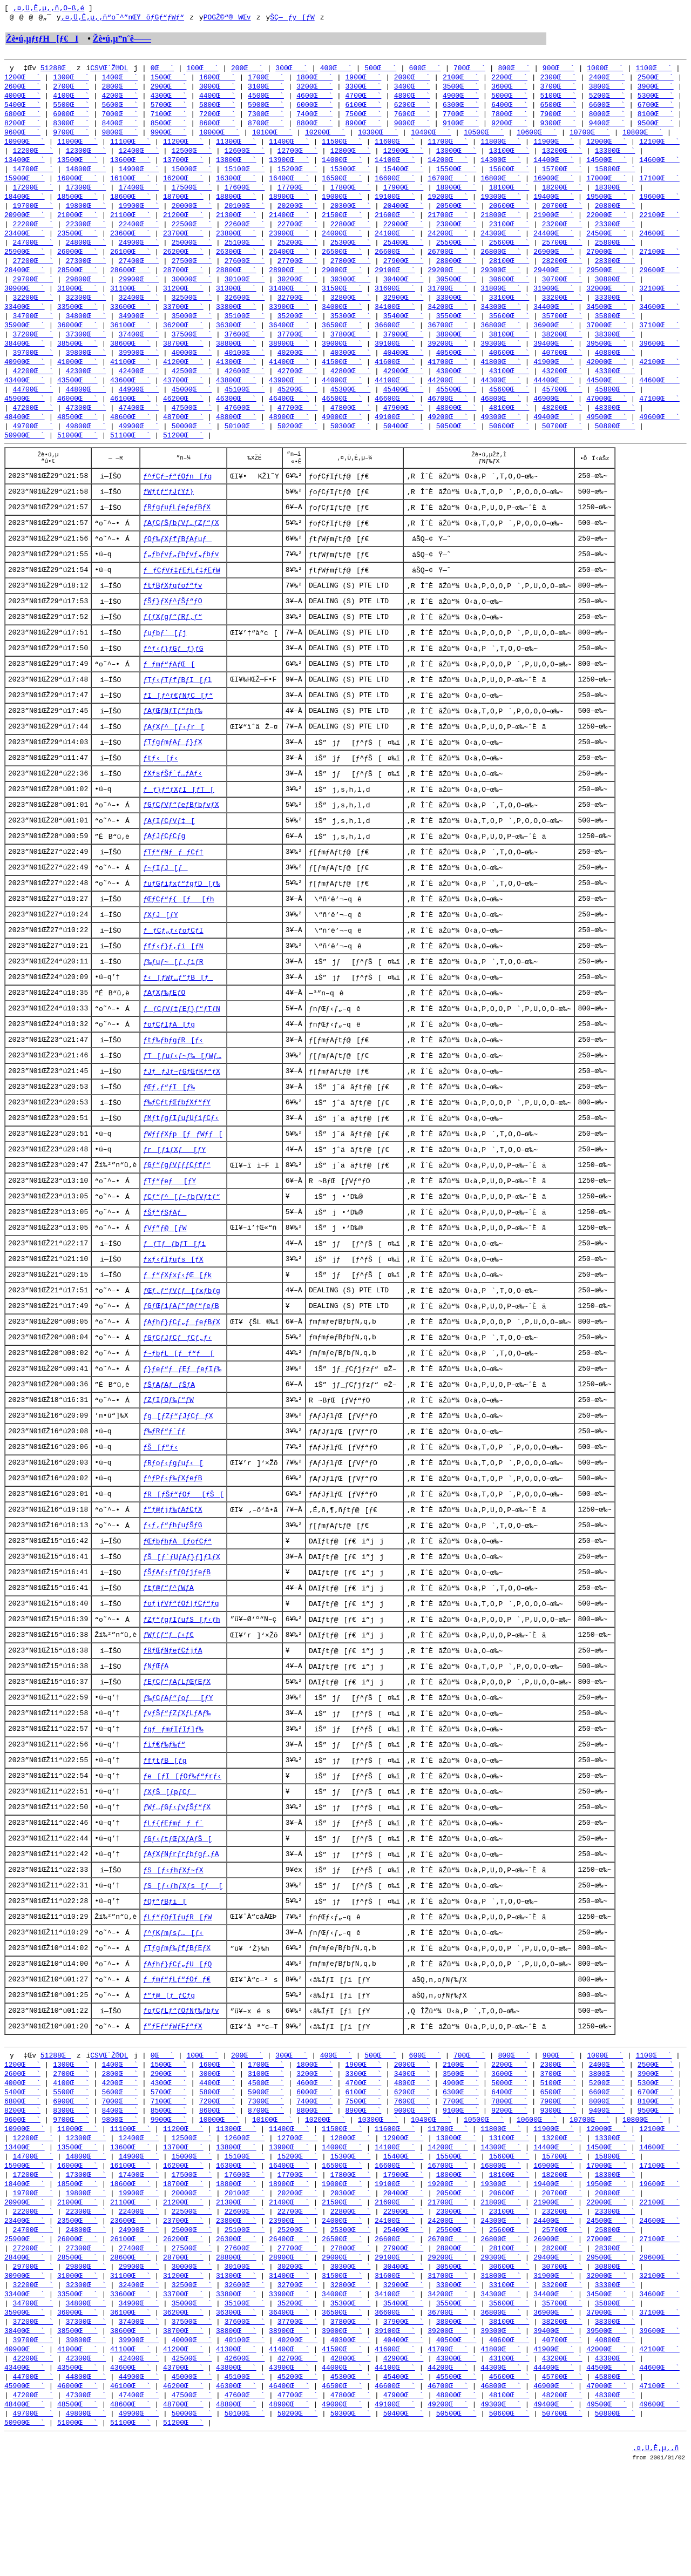 The width and height of the screenshot is (691, 2576). I want to click on 41400Œ`, so click(289, 381).